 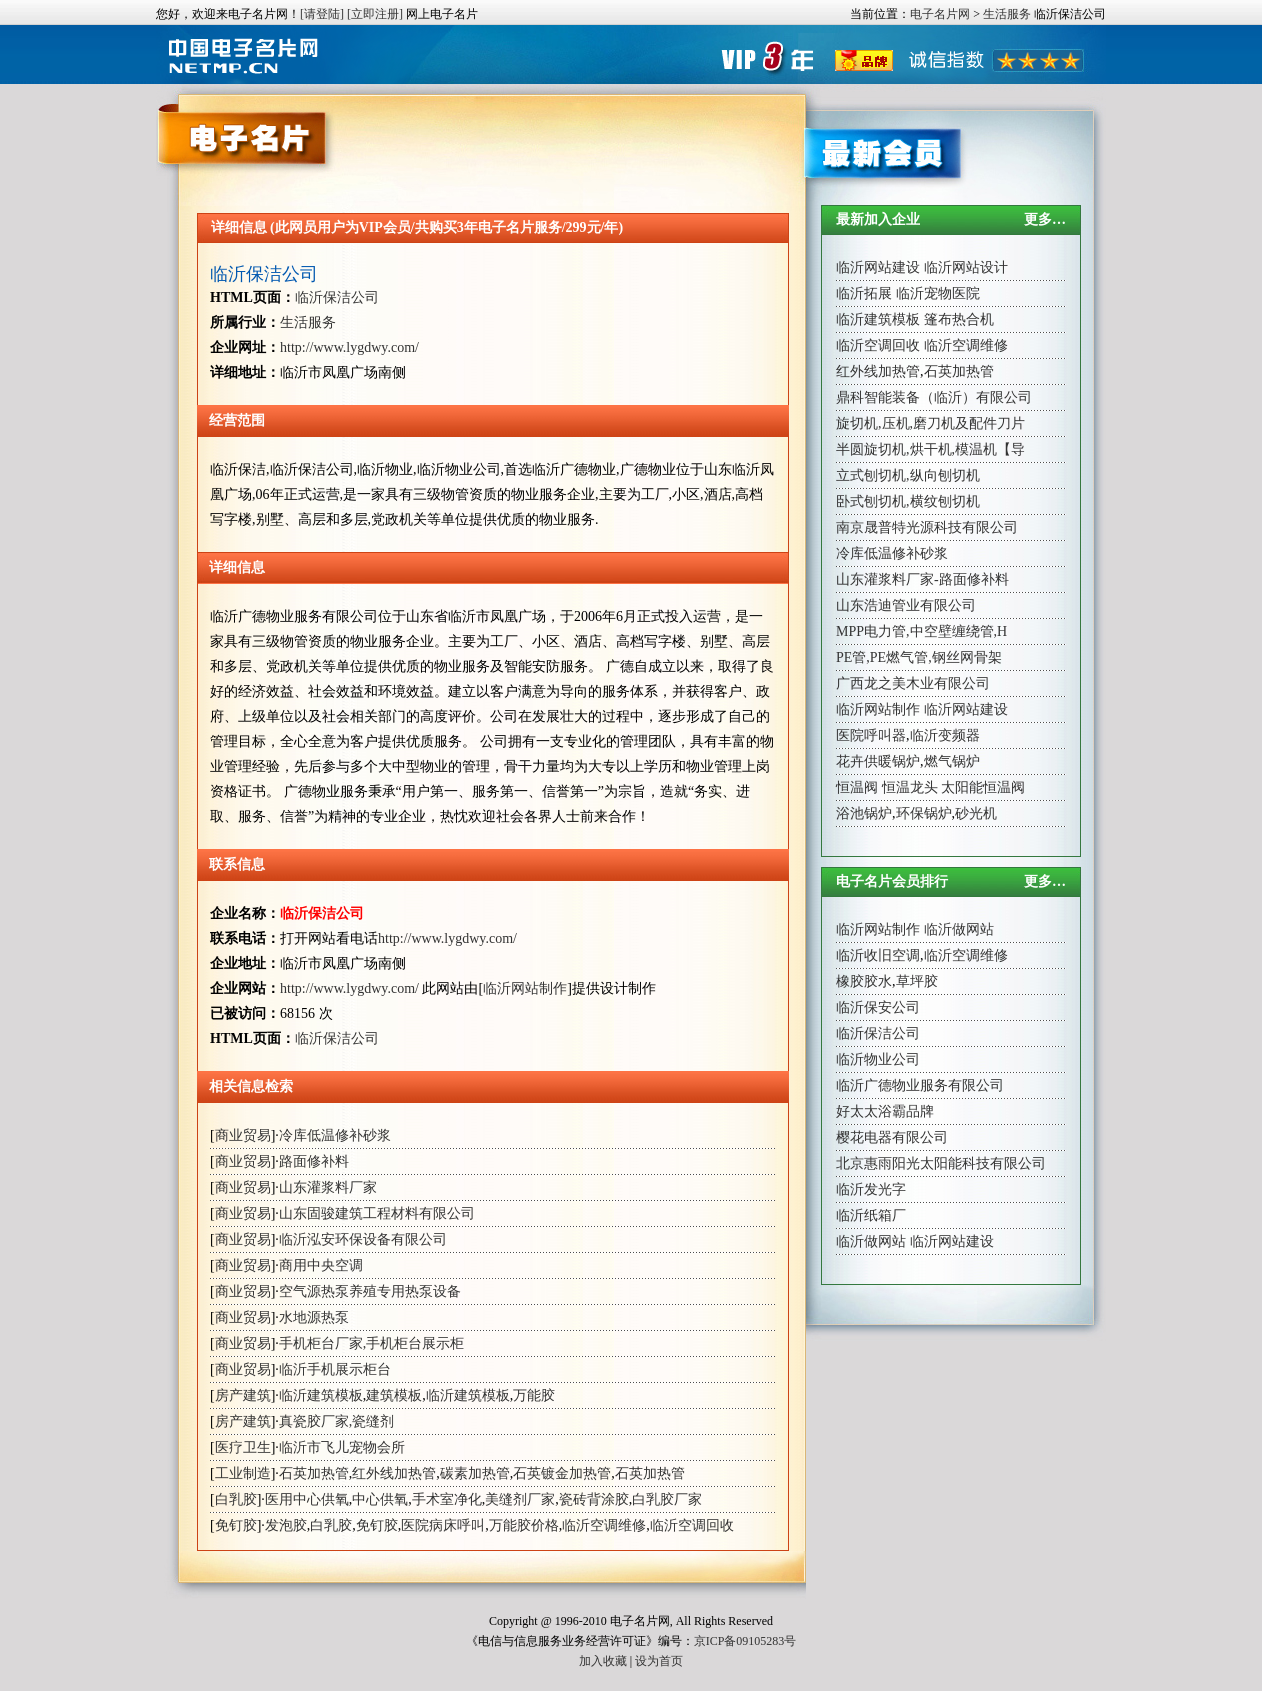 What do you see at coordinates (394, 1473) in the screenshot?
I see `红外线加热管` at bounding box center [394, 1473].